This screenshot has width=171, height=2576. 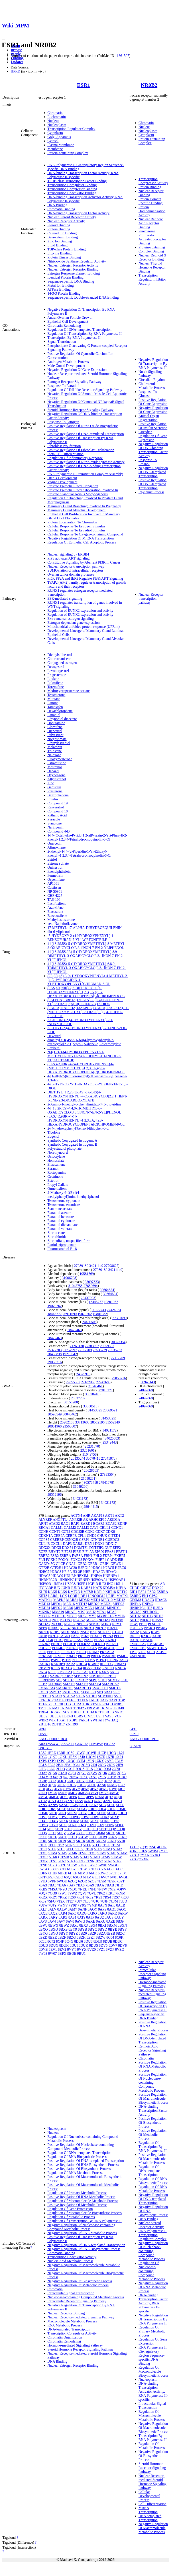 I want to click on Estetrol, so click(x=53, y=1180).